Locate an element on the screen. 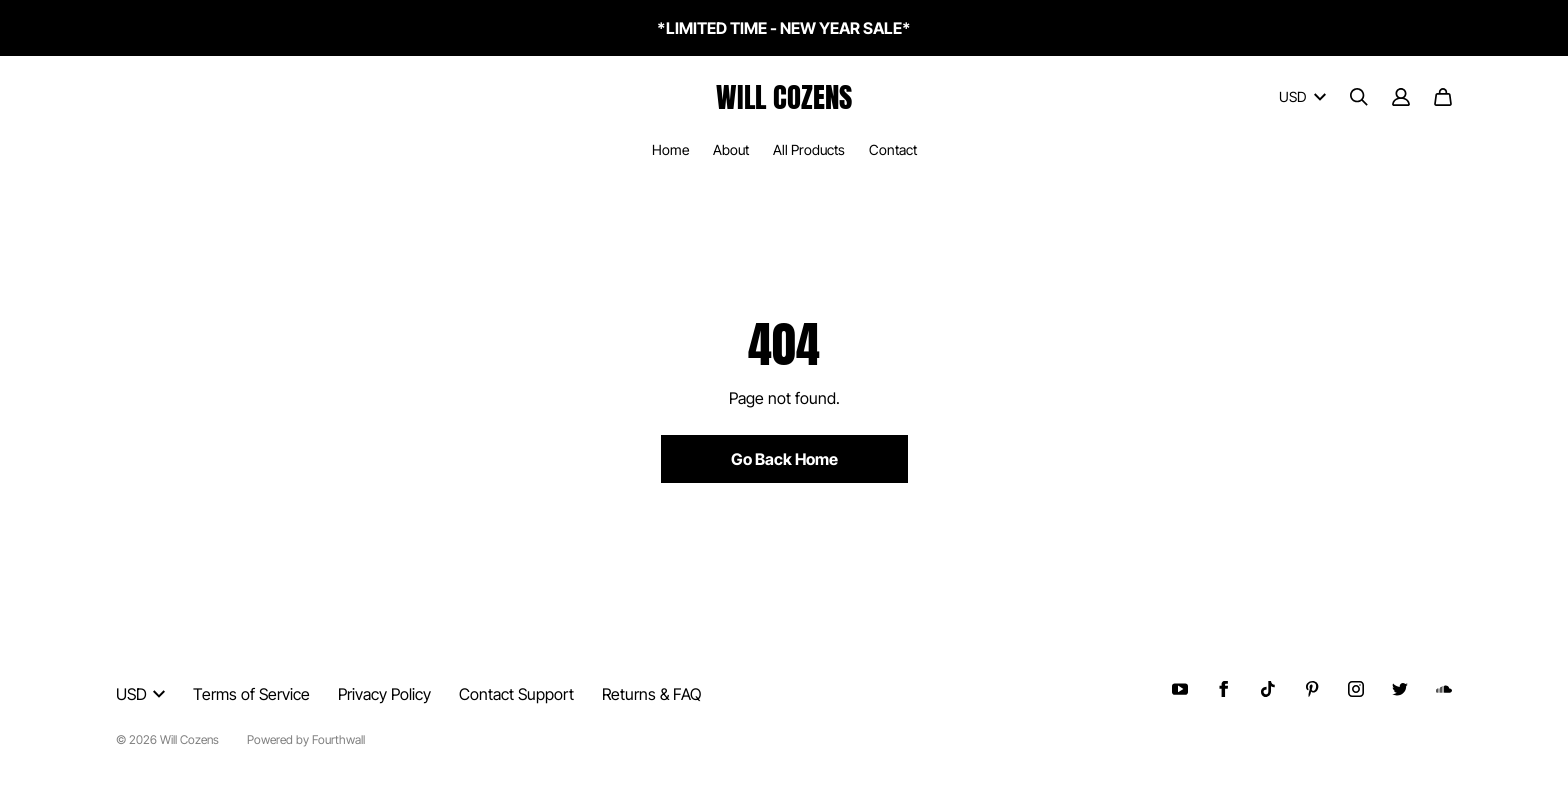 This screenshot has height=797, width=1568. [Search] is located at coordinates (1359, 97).